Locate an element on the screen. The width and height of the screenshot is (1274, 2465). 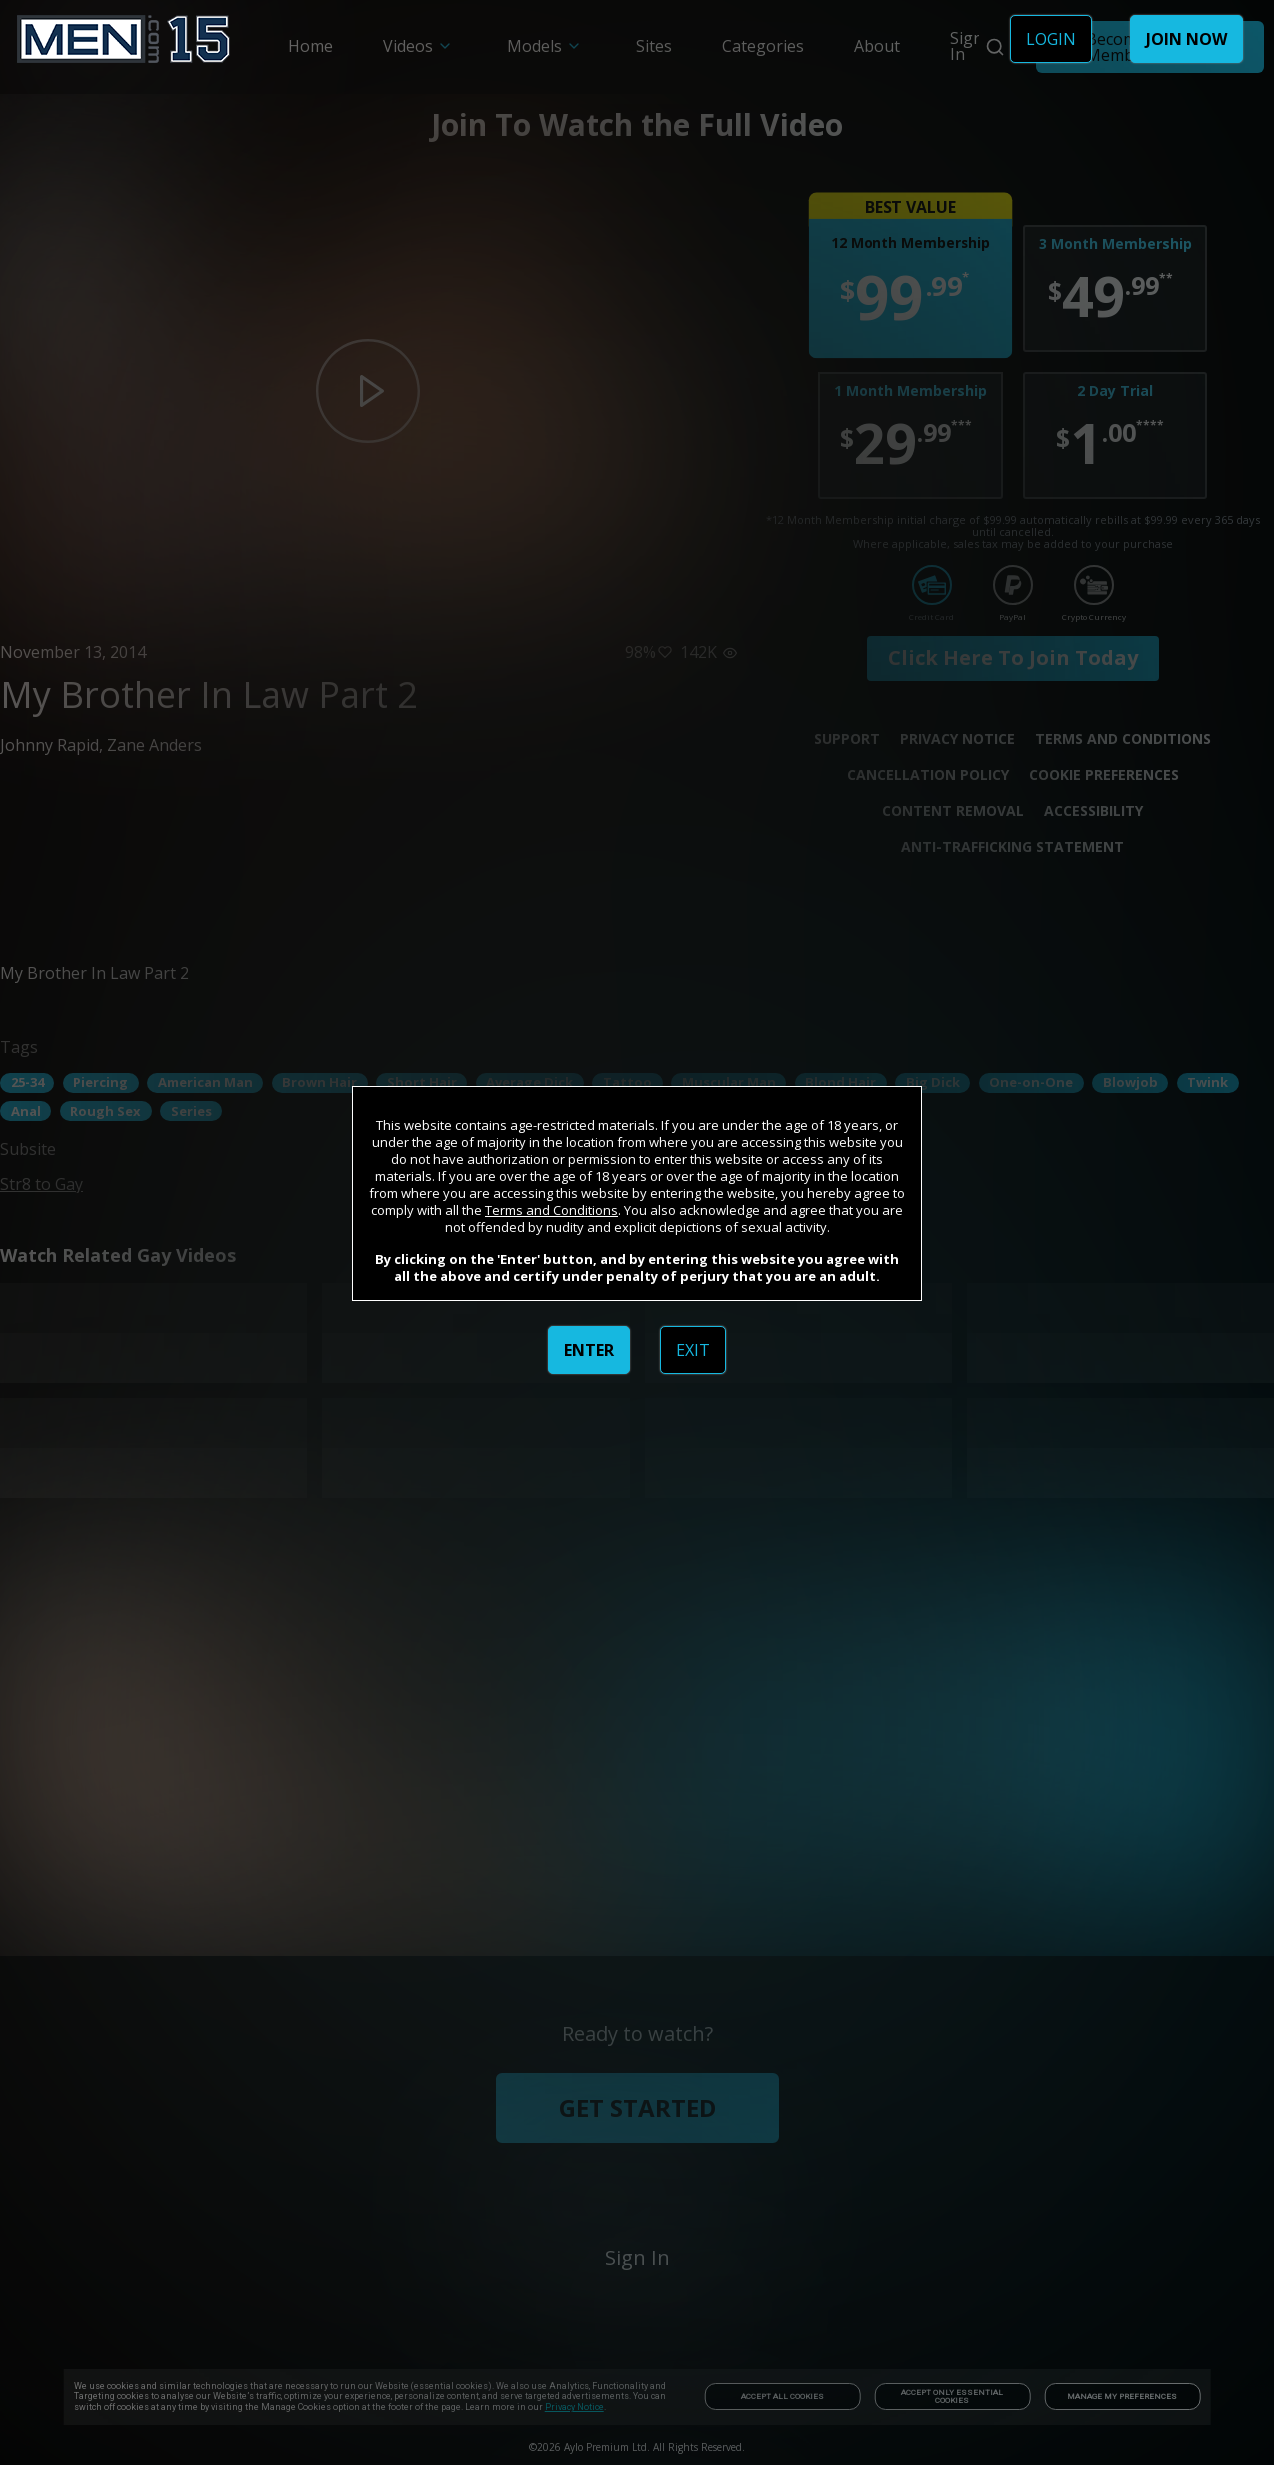
EXIT [link] is located at coordinates (693, 1350).